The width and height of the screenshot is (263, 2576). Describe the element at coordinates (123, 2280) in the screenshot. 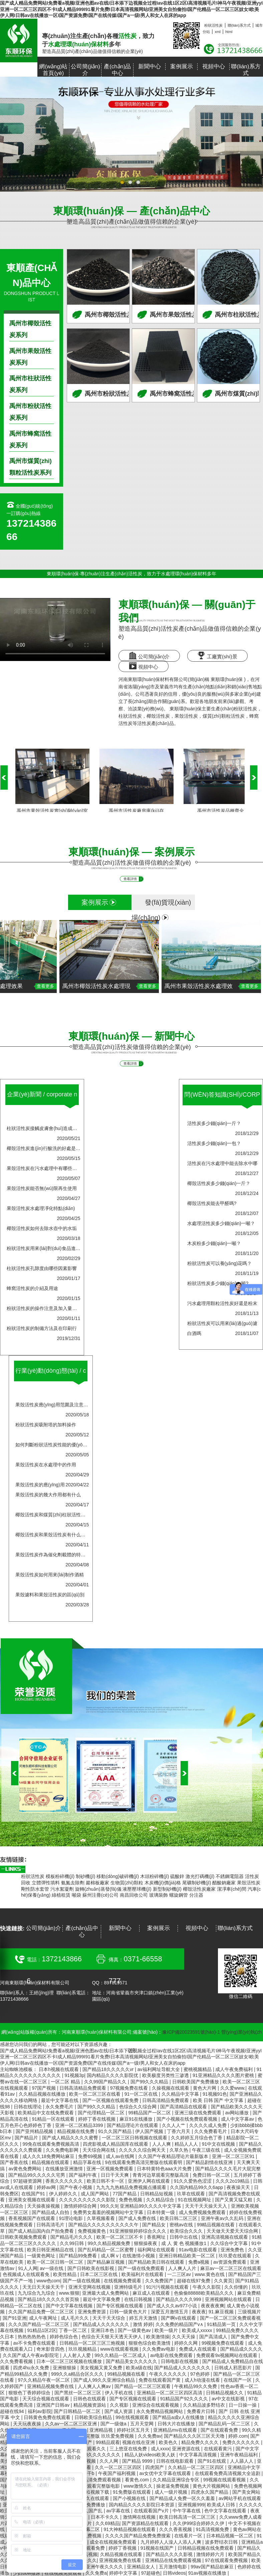

I see `在线视频免费观看` at that location.